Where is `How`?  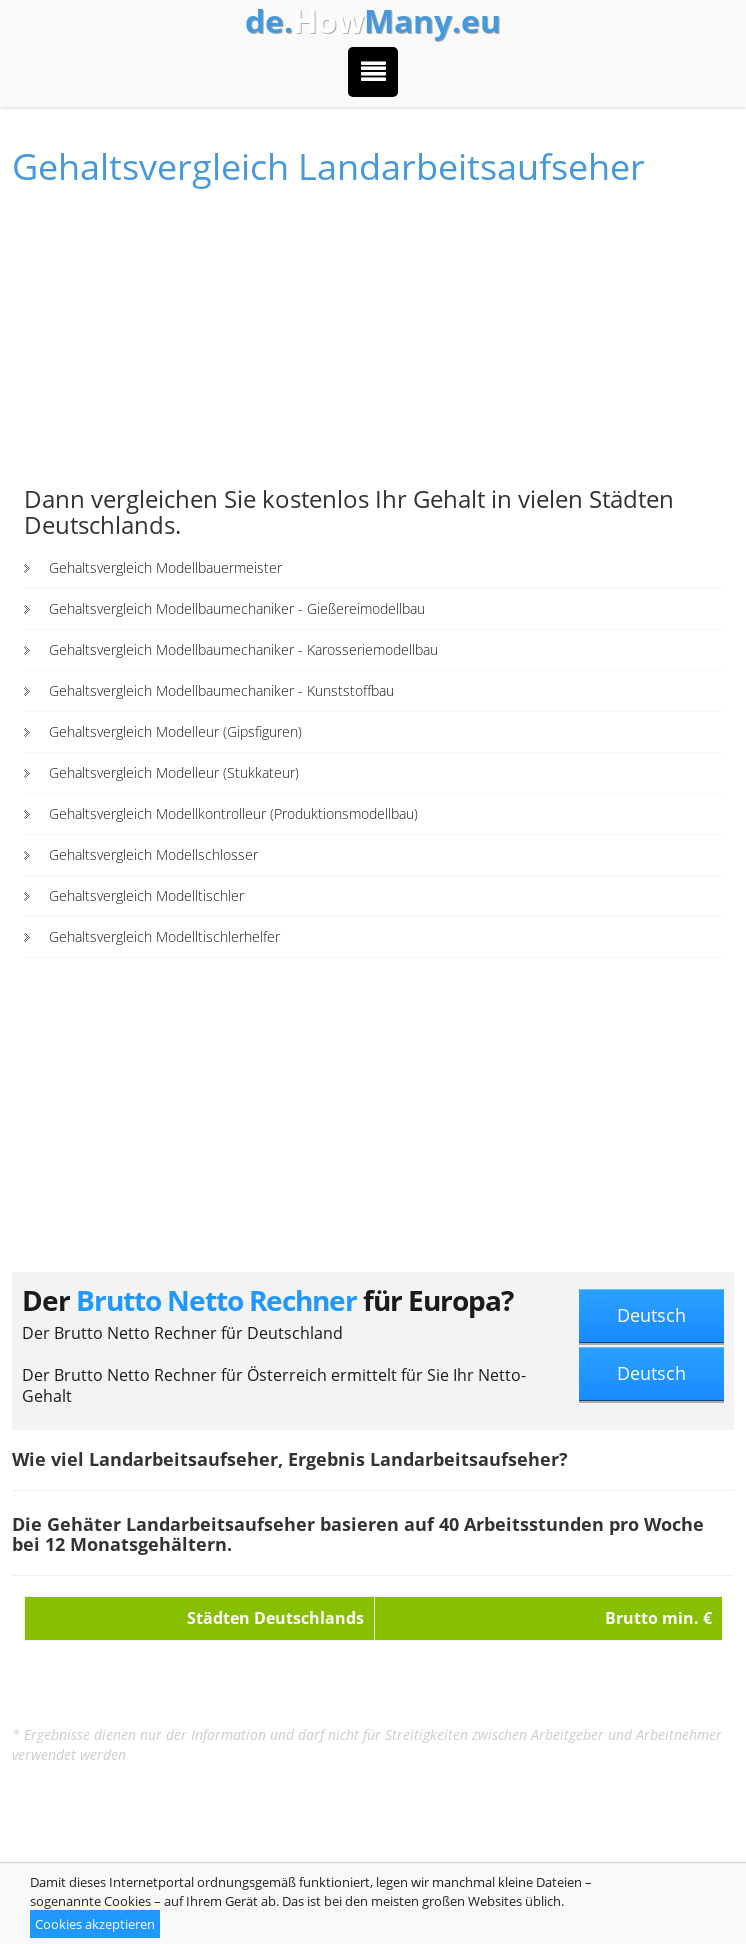
How is located at coordinates (373, 21).